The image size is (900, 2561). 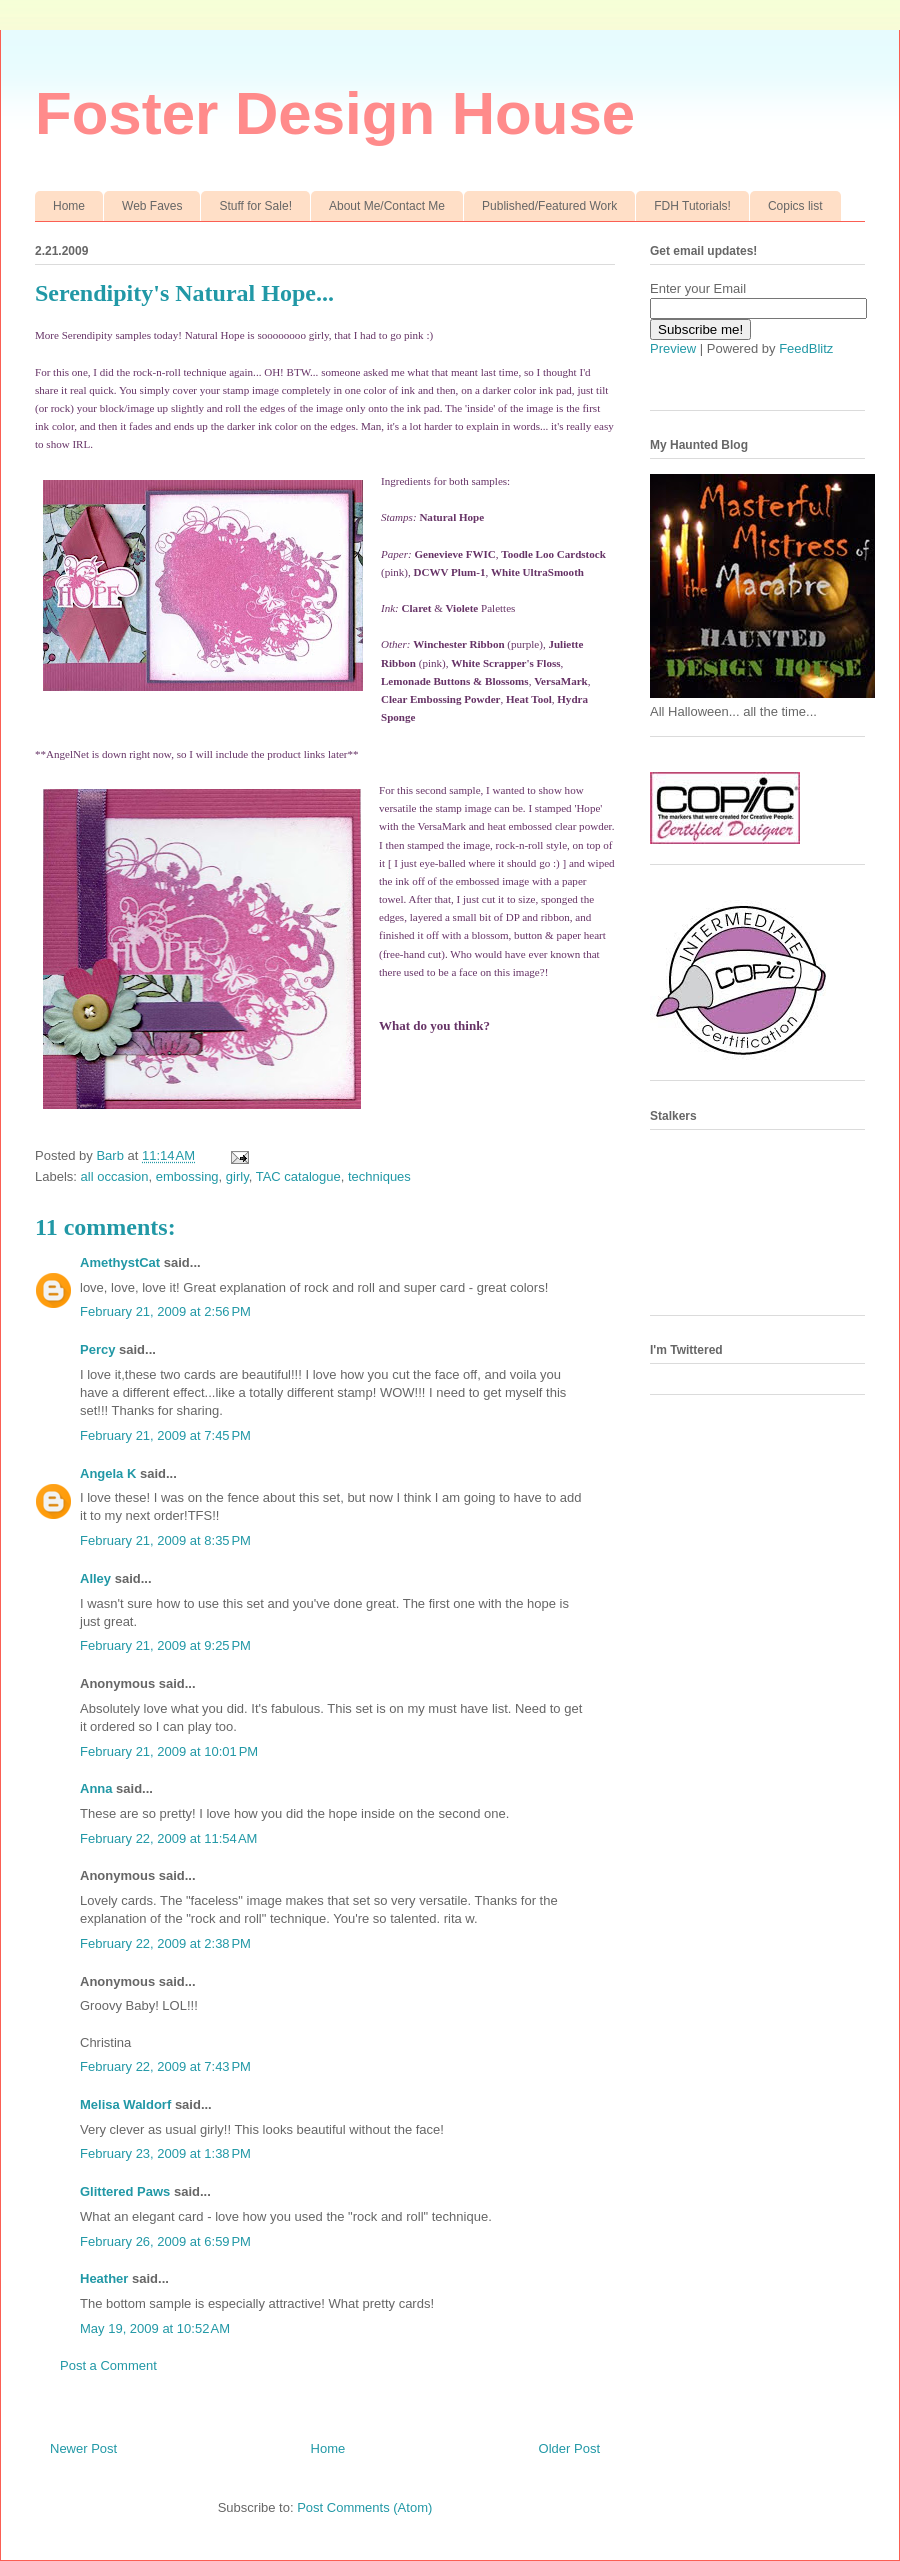 What do you see at coordinates (549, 206) in the screenshot?
I see `Published/Featured Work` at bounding box center [549, 206].